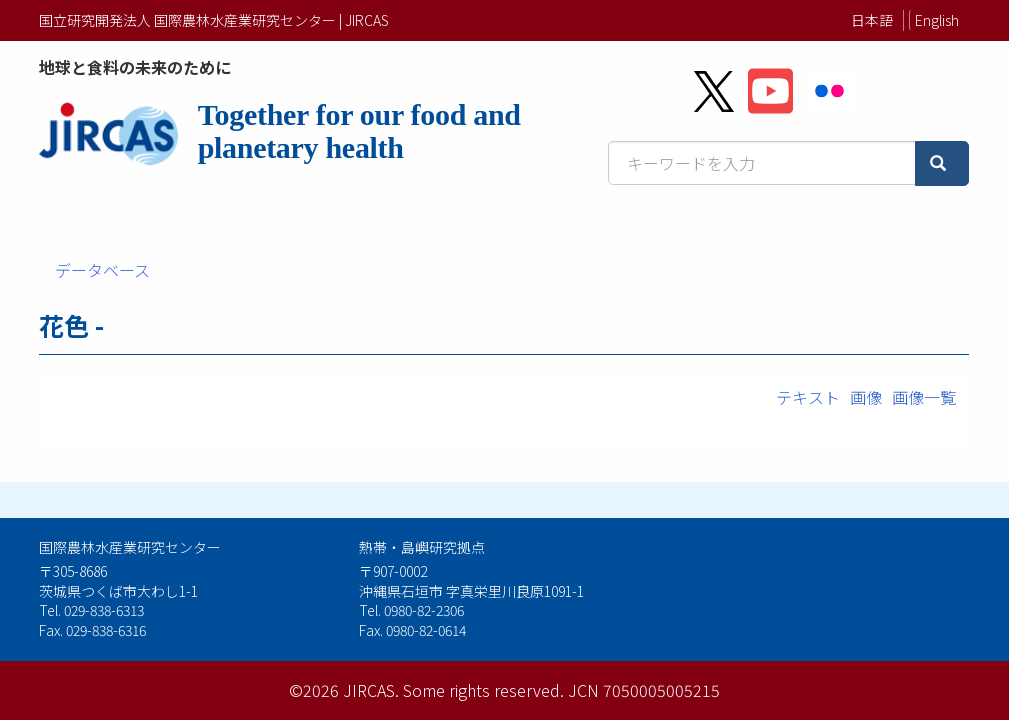 This screenshot has height=720, width=1009. What do you see at coordinates (924, 397) in the screenshot?
I see `画像一覧` at bounding box center [924, 397].